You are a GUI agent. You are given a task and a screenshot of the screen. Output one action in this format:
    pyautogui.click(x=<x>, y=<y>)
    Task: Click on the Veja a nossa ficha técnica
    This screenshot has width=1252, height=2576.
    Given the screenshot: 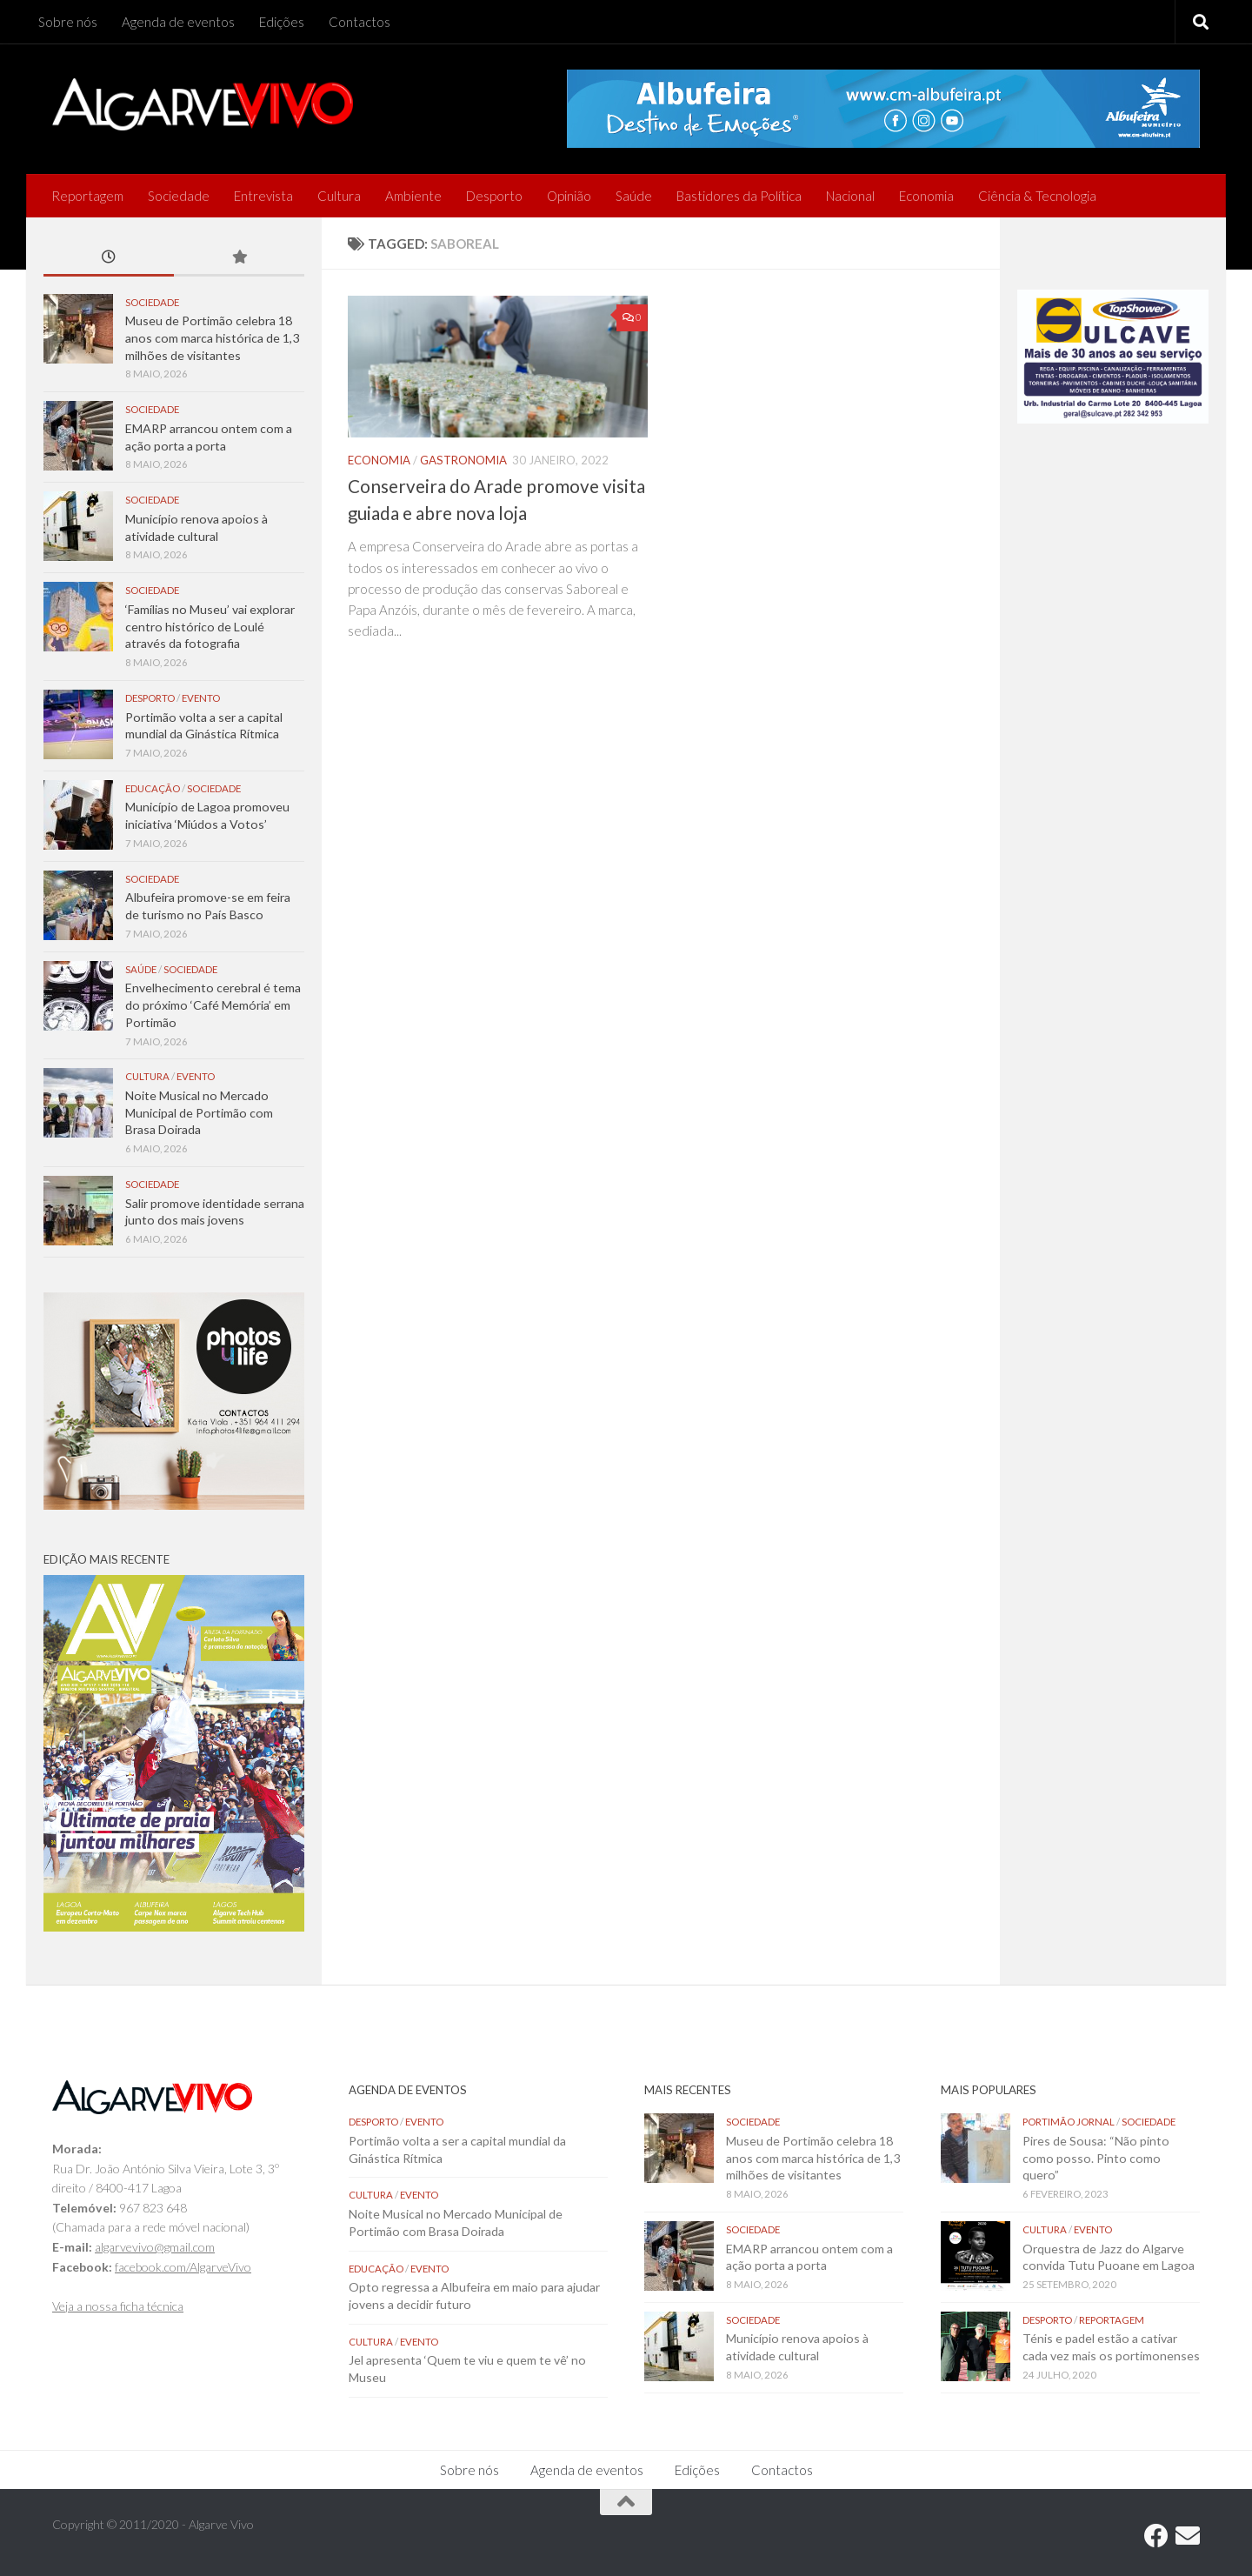 What is the action you would take?
    pyautogui.click(x=117, y=2306)
    